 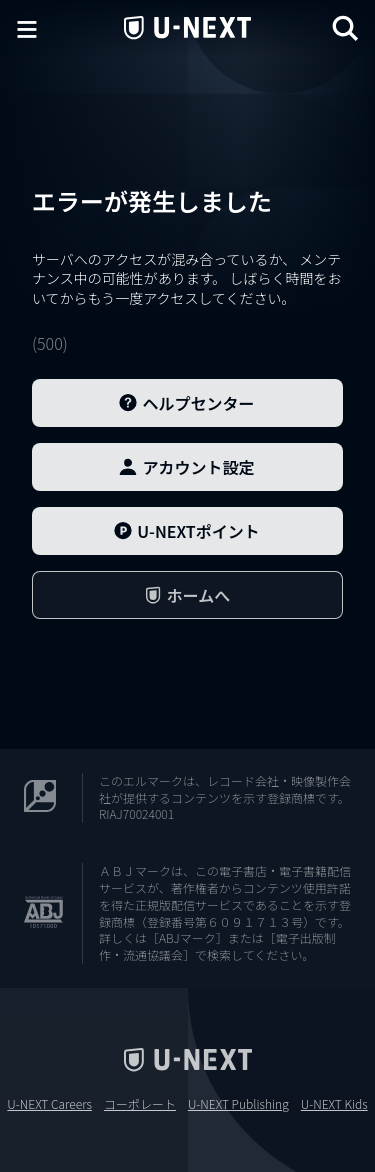 I want to click on コーポレート, so click(x=140, y=1104).